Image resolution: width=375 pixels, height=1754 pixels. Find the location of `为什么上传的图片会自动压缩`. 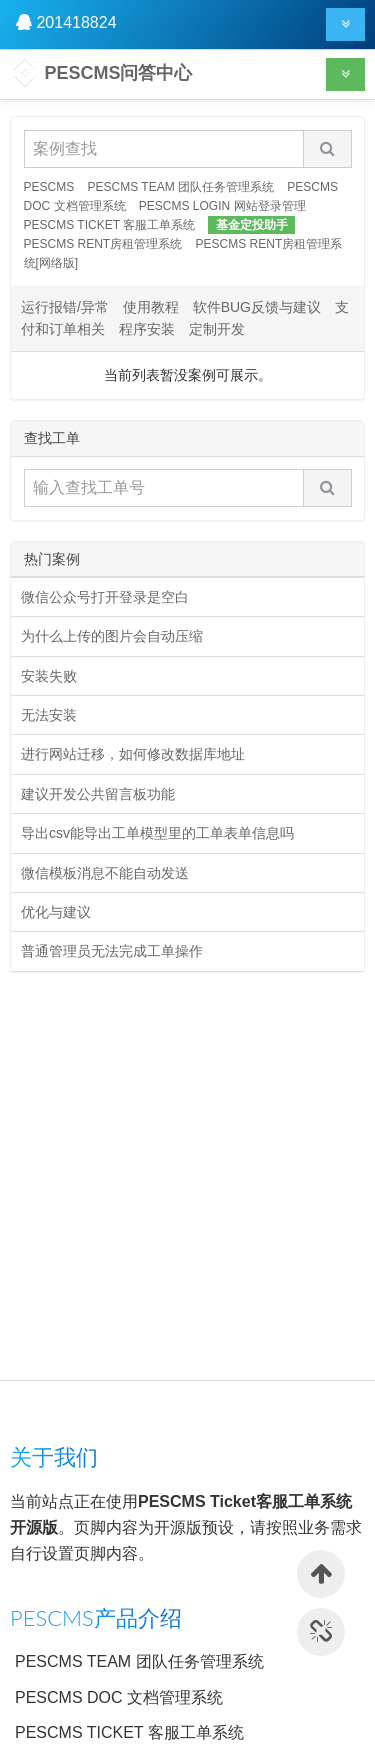

为什么上传的图片会自动压缩 is located at coordinates (112, 636).